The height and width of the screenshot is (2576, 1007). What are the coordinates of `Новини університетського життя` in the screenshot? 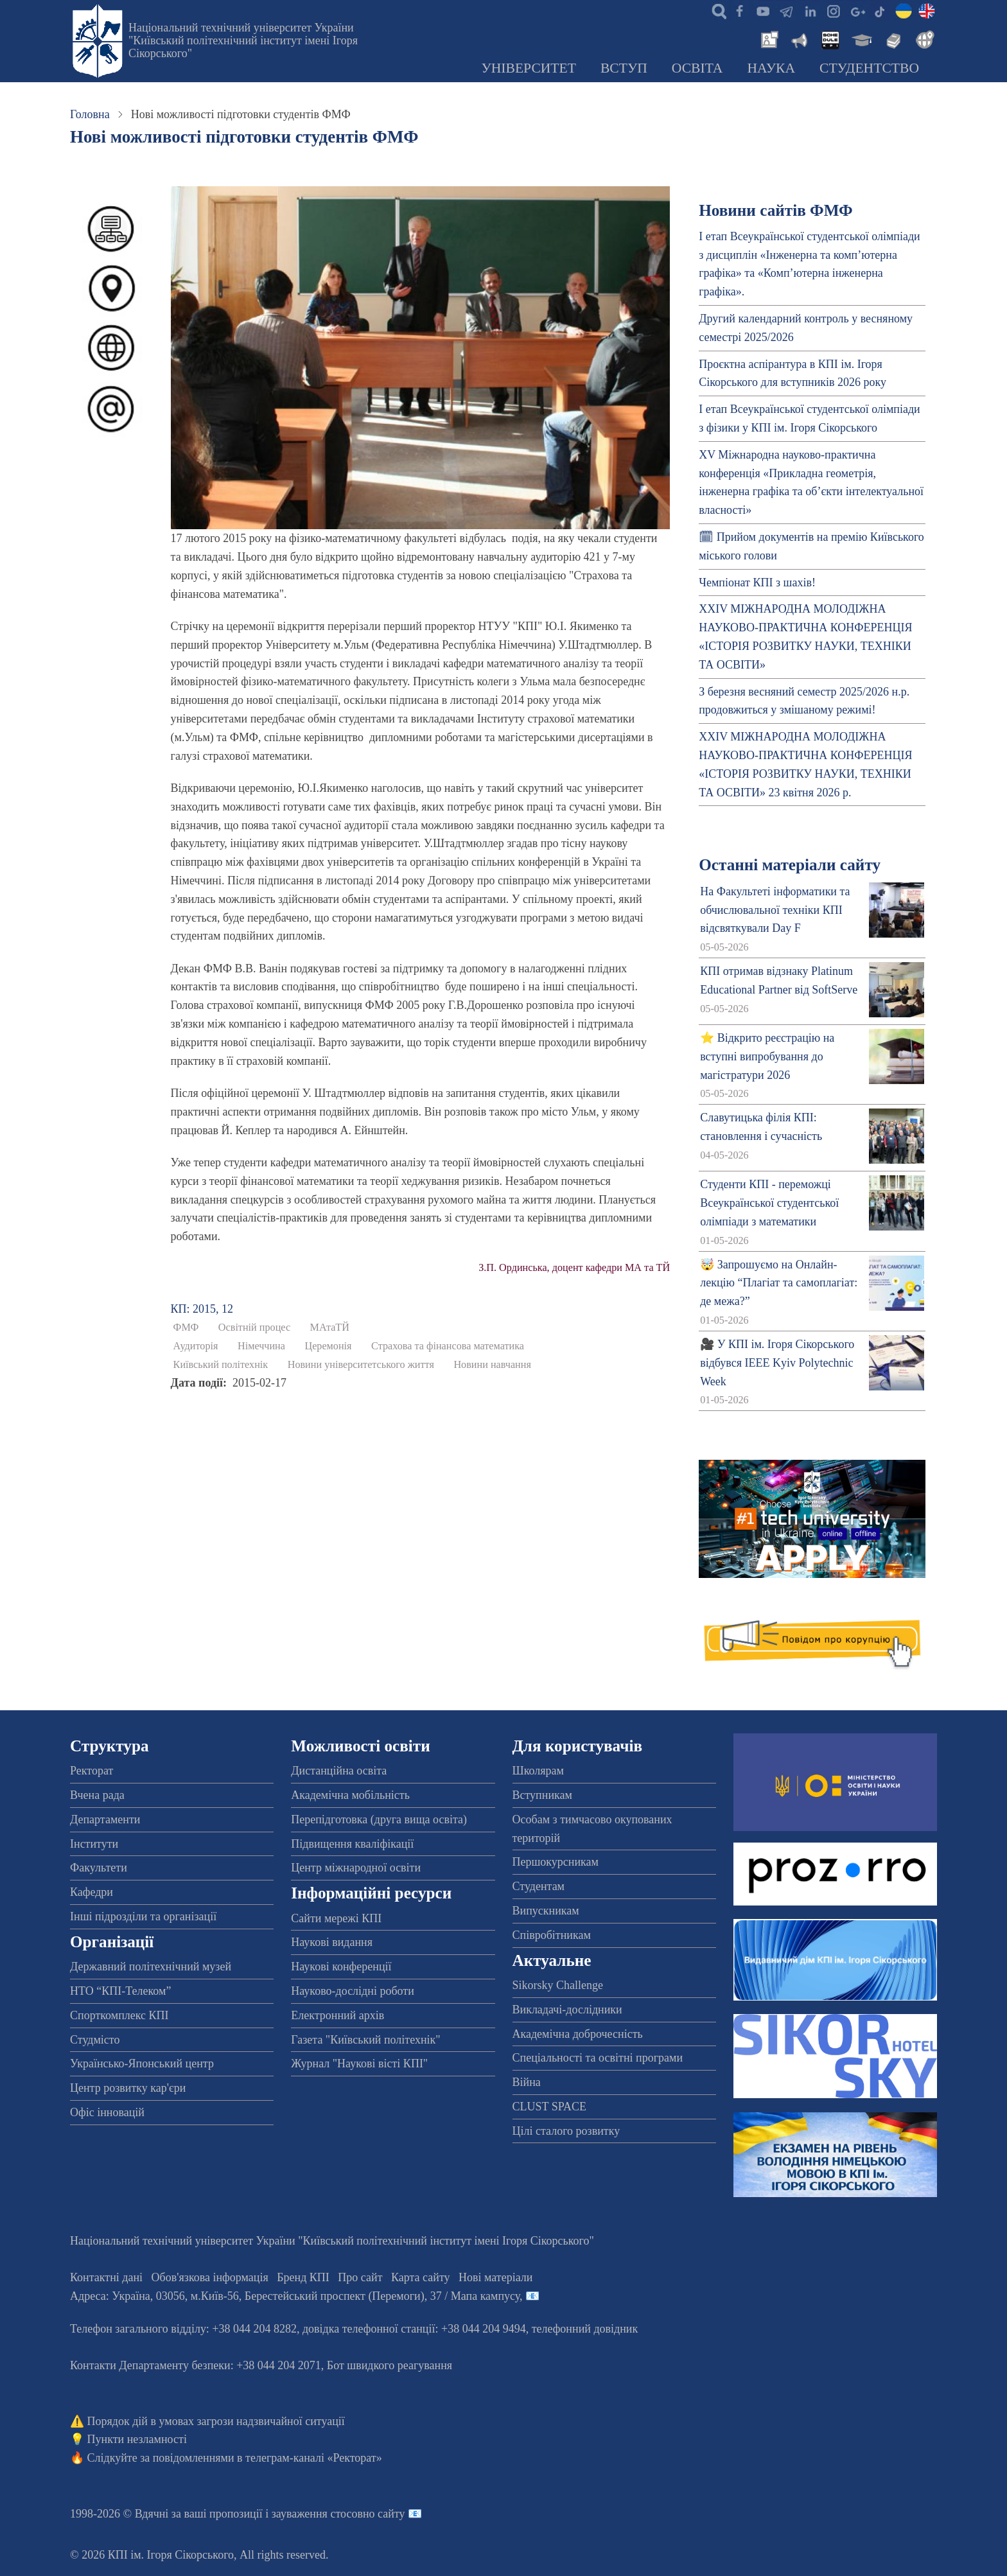 It's located at (361, 1365).